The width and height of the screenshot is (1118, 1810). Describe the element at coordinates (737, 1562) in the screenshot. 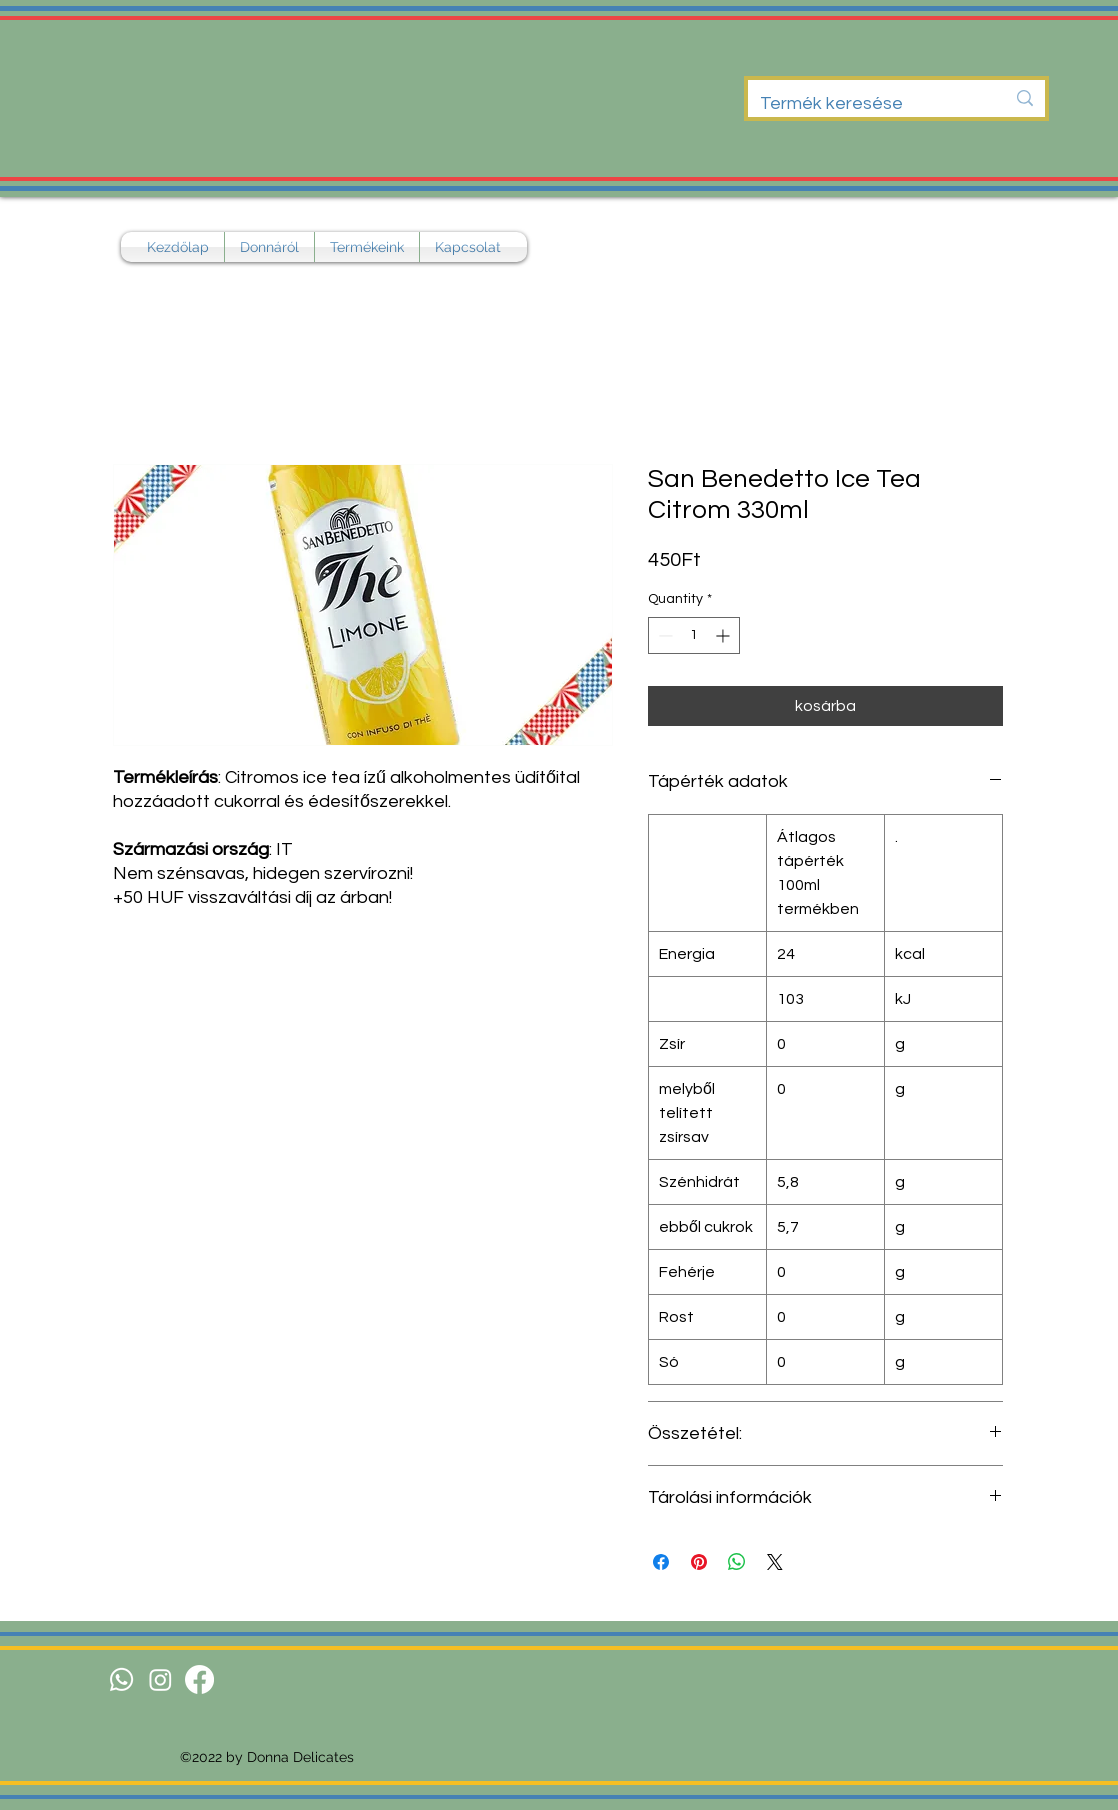

I see `[Share on WhatsApp]` at that location.